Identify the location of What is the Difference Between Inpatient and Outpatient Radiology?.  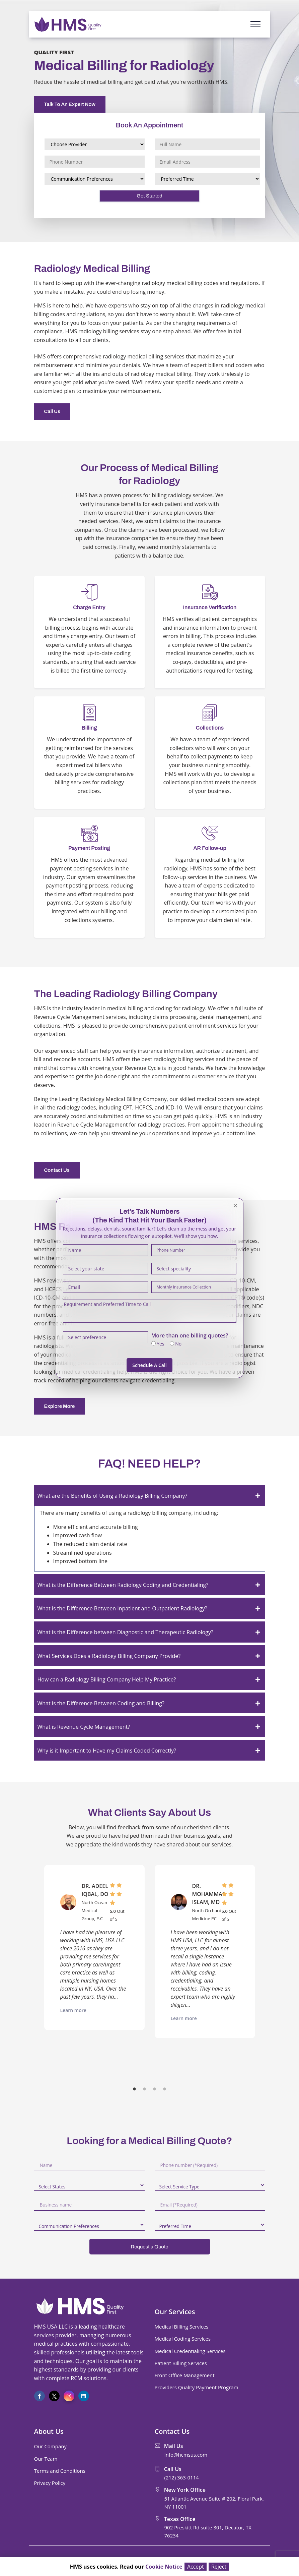
(122, 1608).